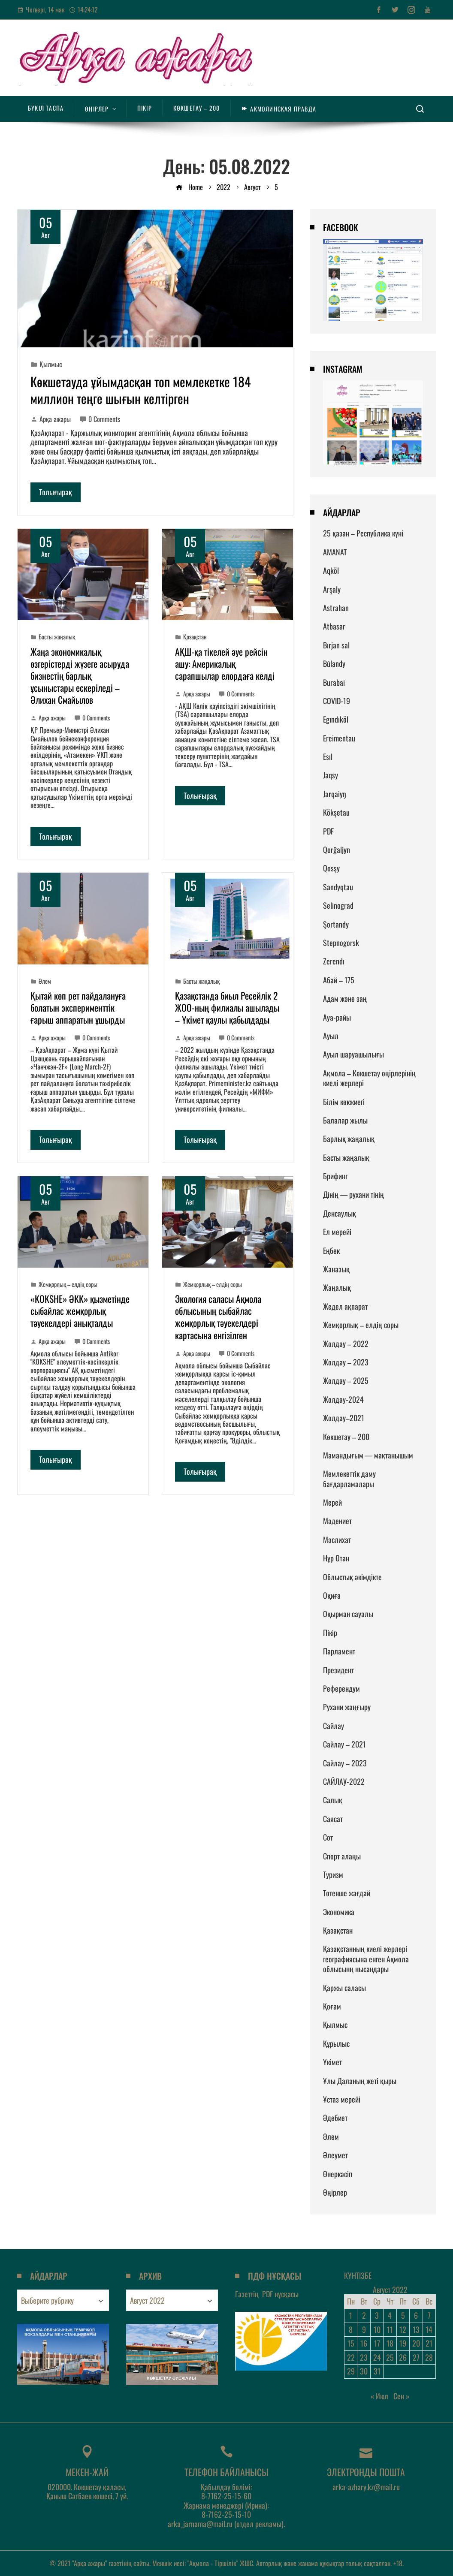 The image size is (453, 2576). Describe the element at coordinates (332, 589) in the screenshot. I see `Arşaly` at that location.